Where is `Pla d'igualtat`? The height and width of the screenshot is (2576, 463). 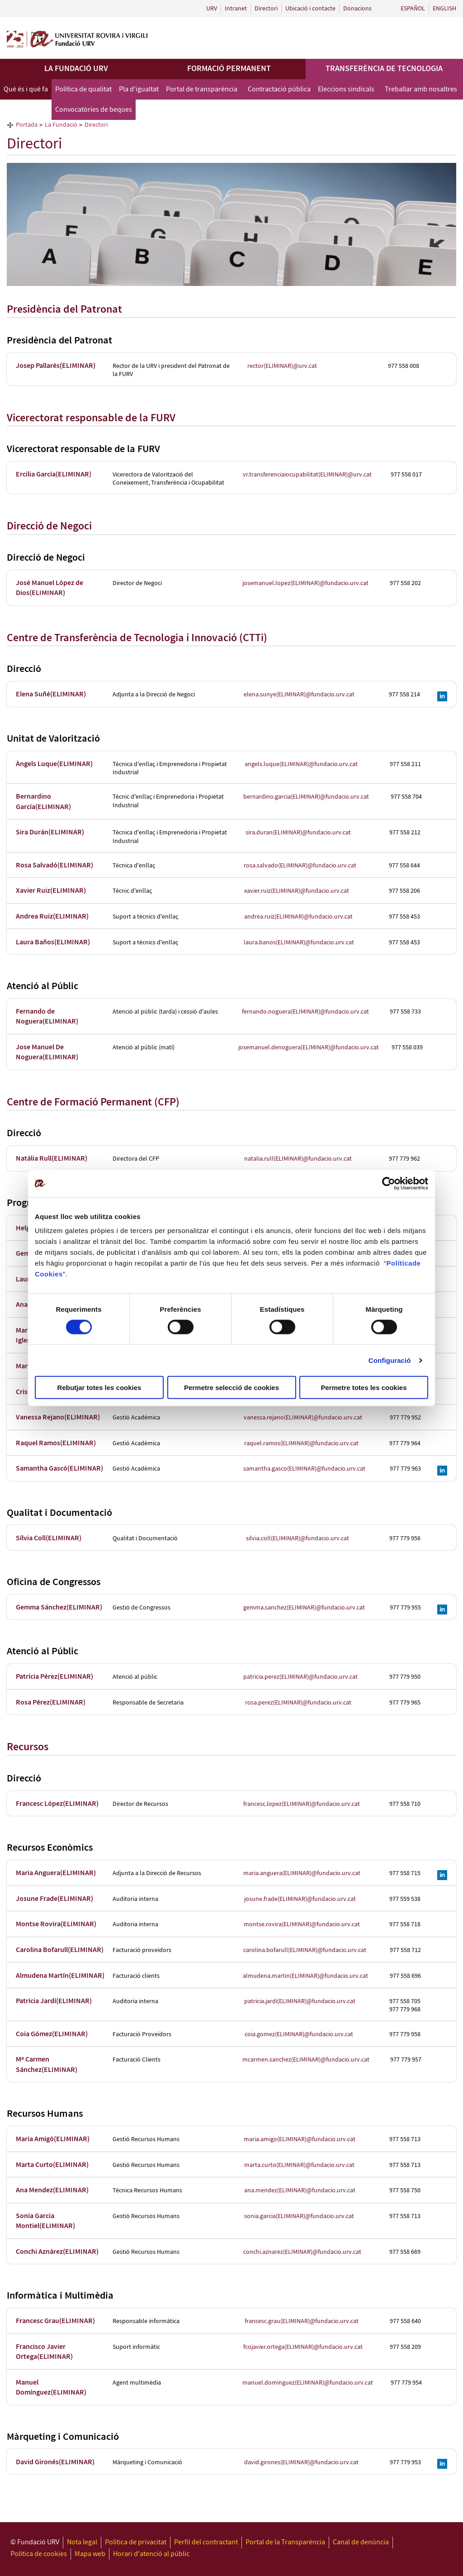 Pla d'igualtat is located at coordinates (139, 89).